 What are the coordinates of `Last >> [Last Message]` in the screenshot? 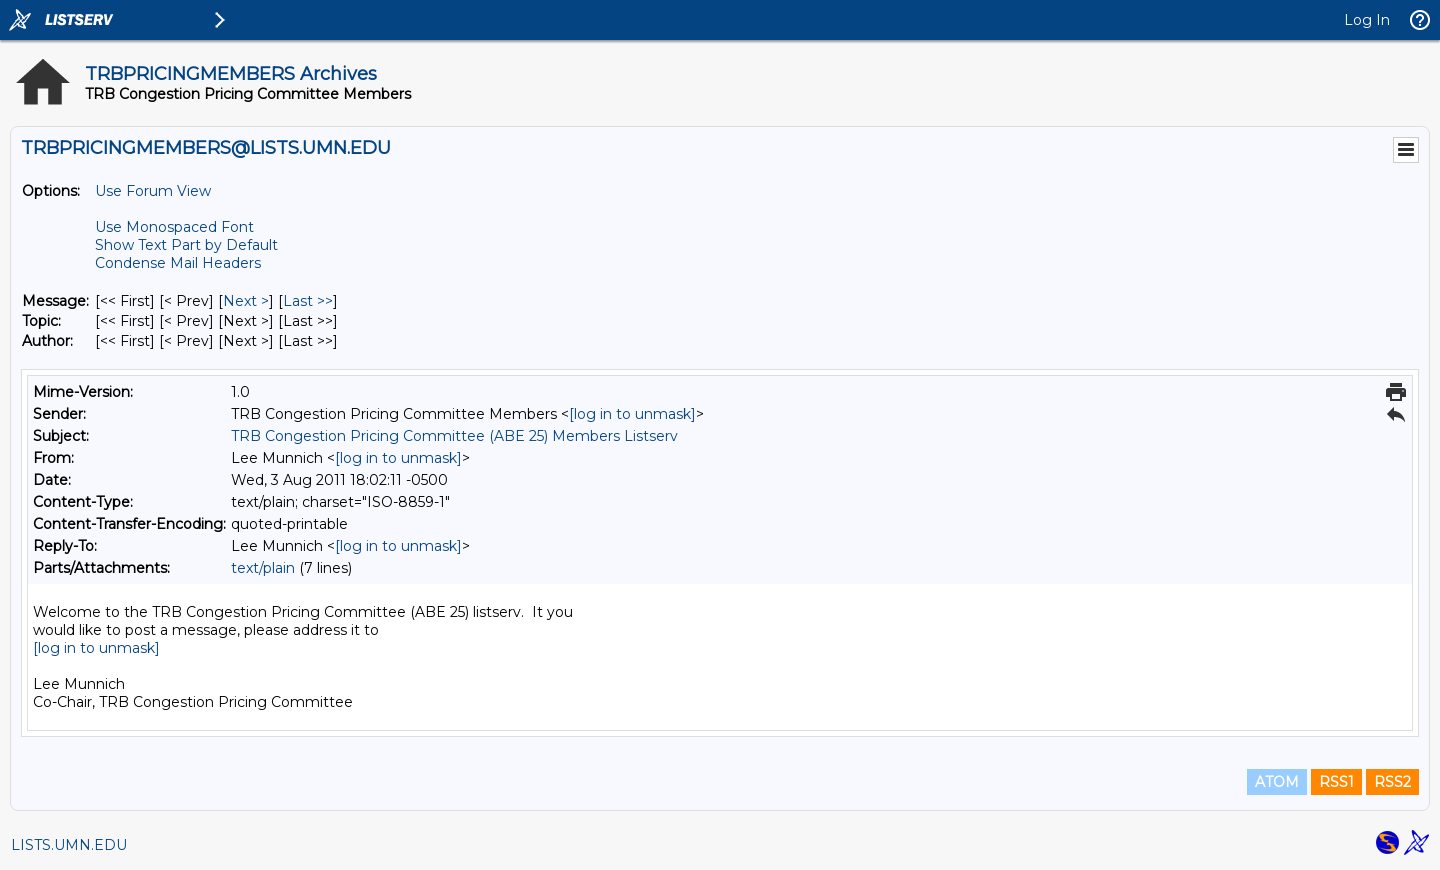 It's located at (308, 301).